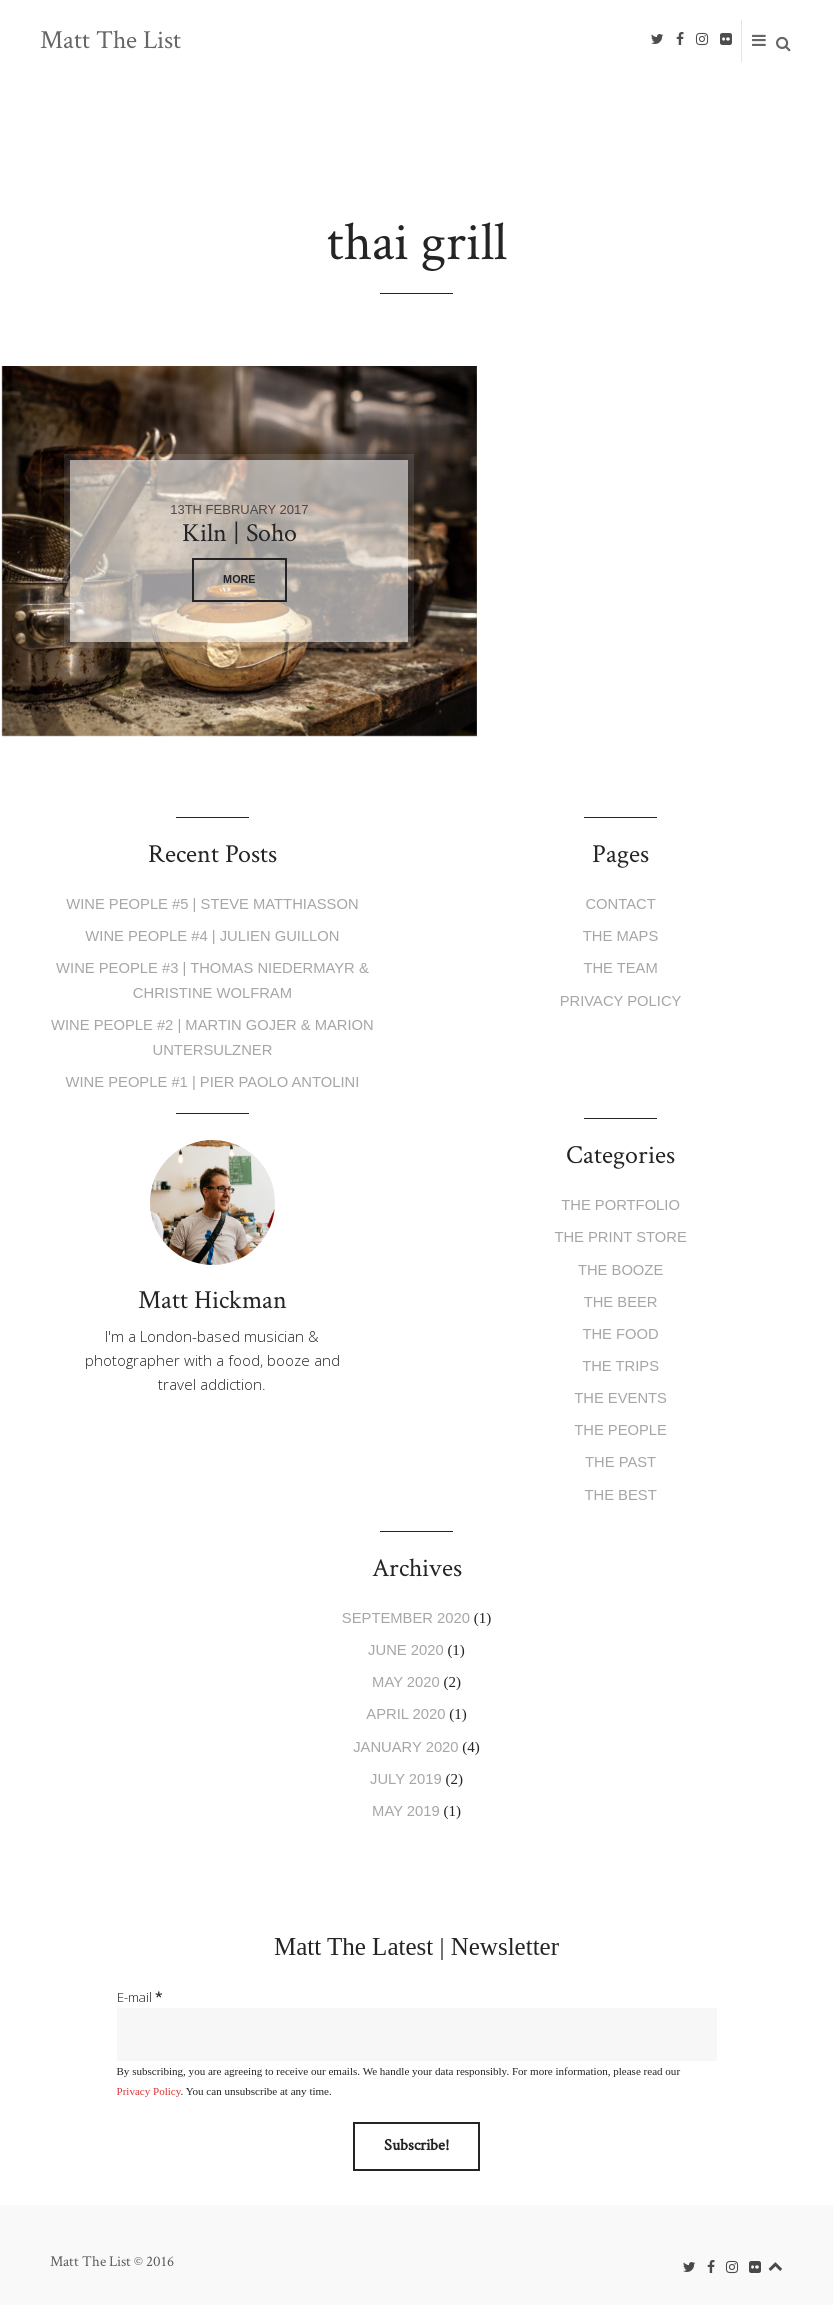  What do you see at coordinates (620, 1389) in the screenshot?
I see `The Events` at bounding box center [620, 1389].